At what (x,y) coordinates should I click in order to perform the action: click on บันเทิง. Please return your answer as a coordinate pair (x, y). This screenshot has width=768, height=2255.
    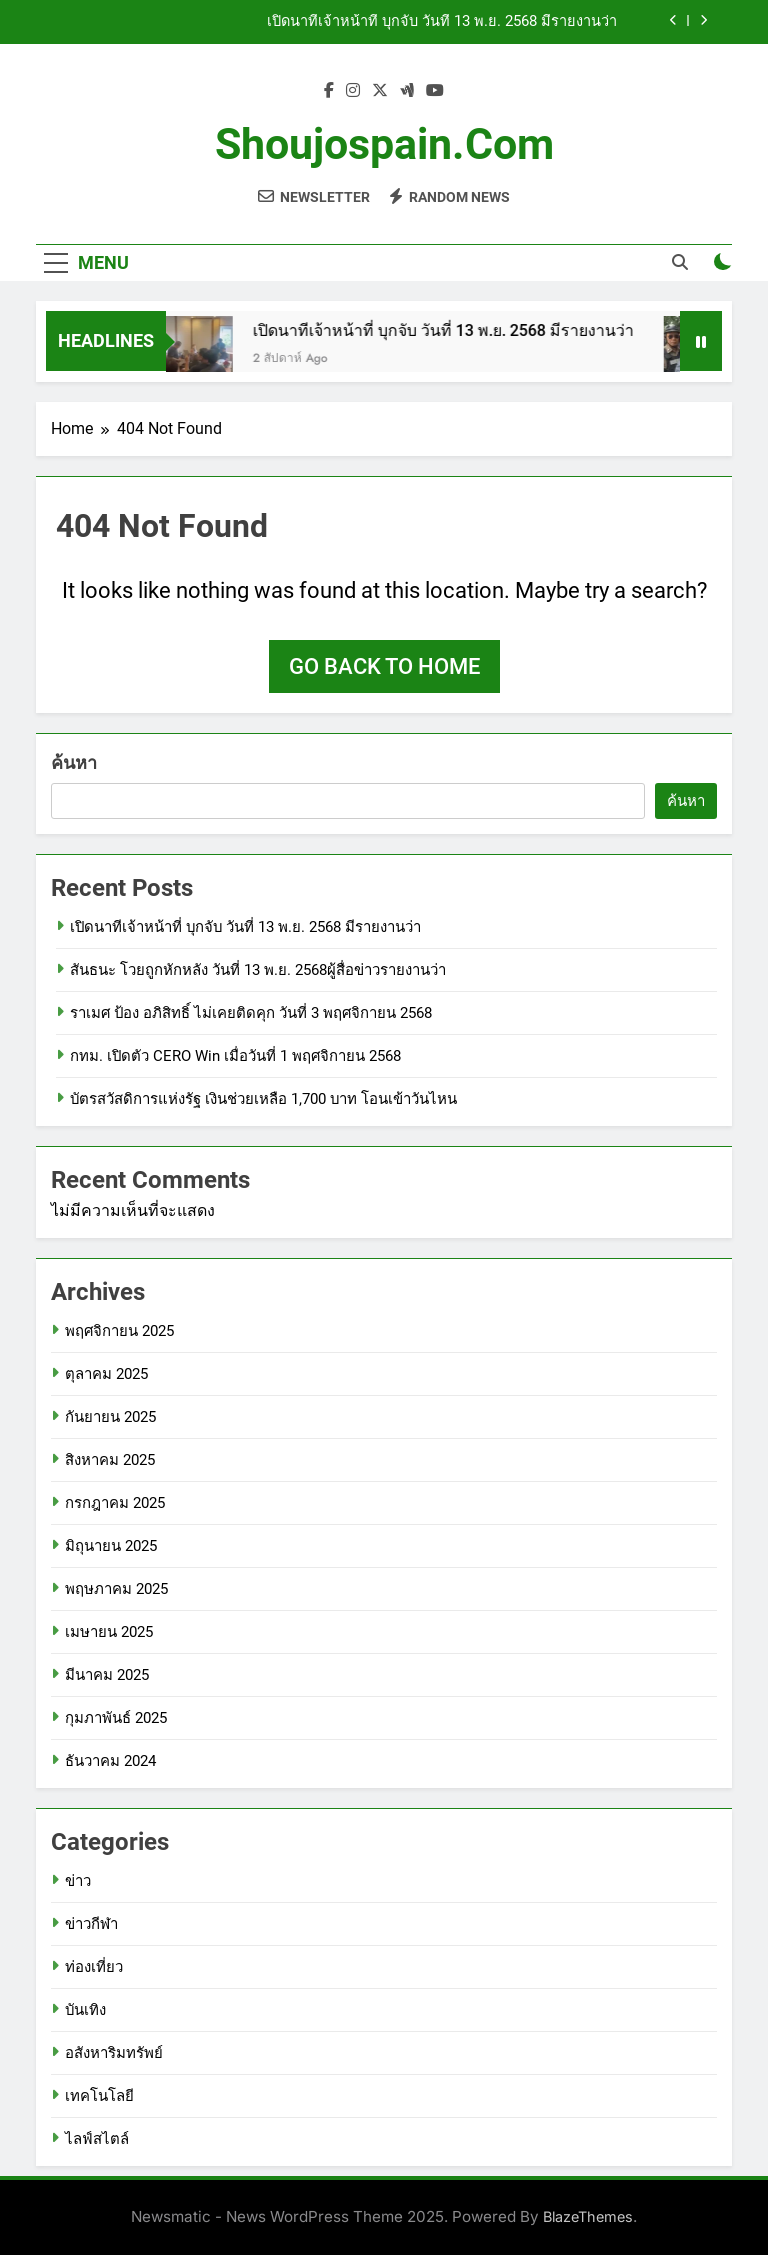
    Looking at the image, I should click on (85, 2010).